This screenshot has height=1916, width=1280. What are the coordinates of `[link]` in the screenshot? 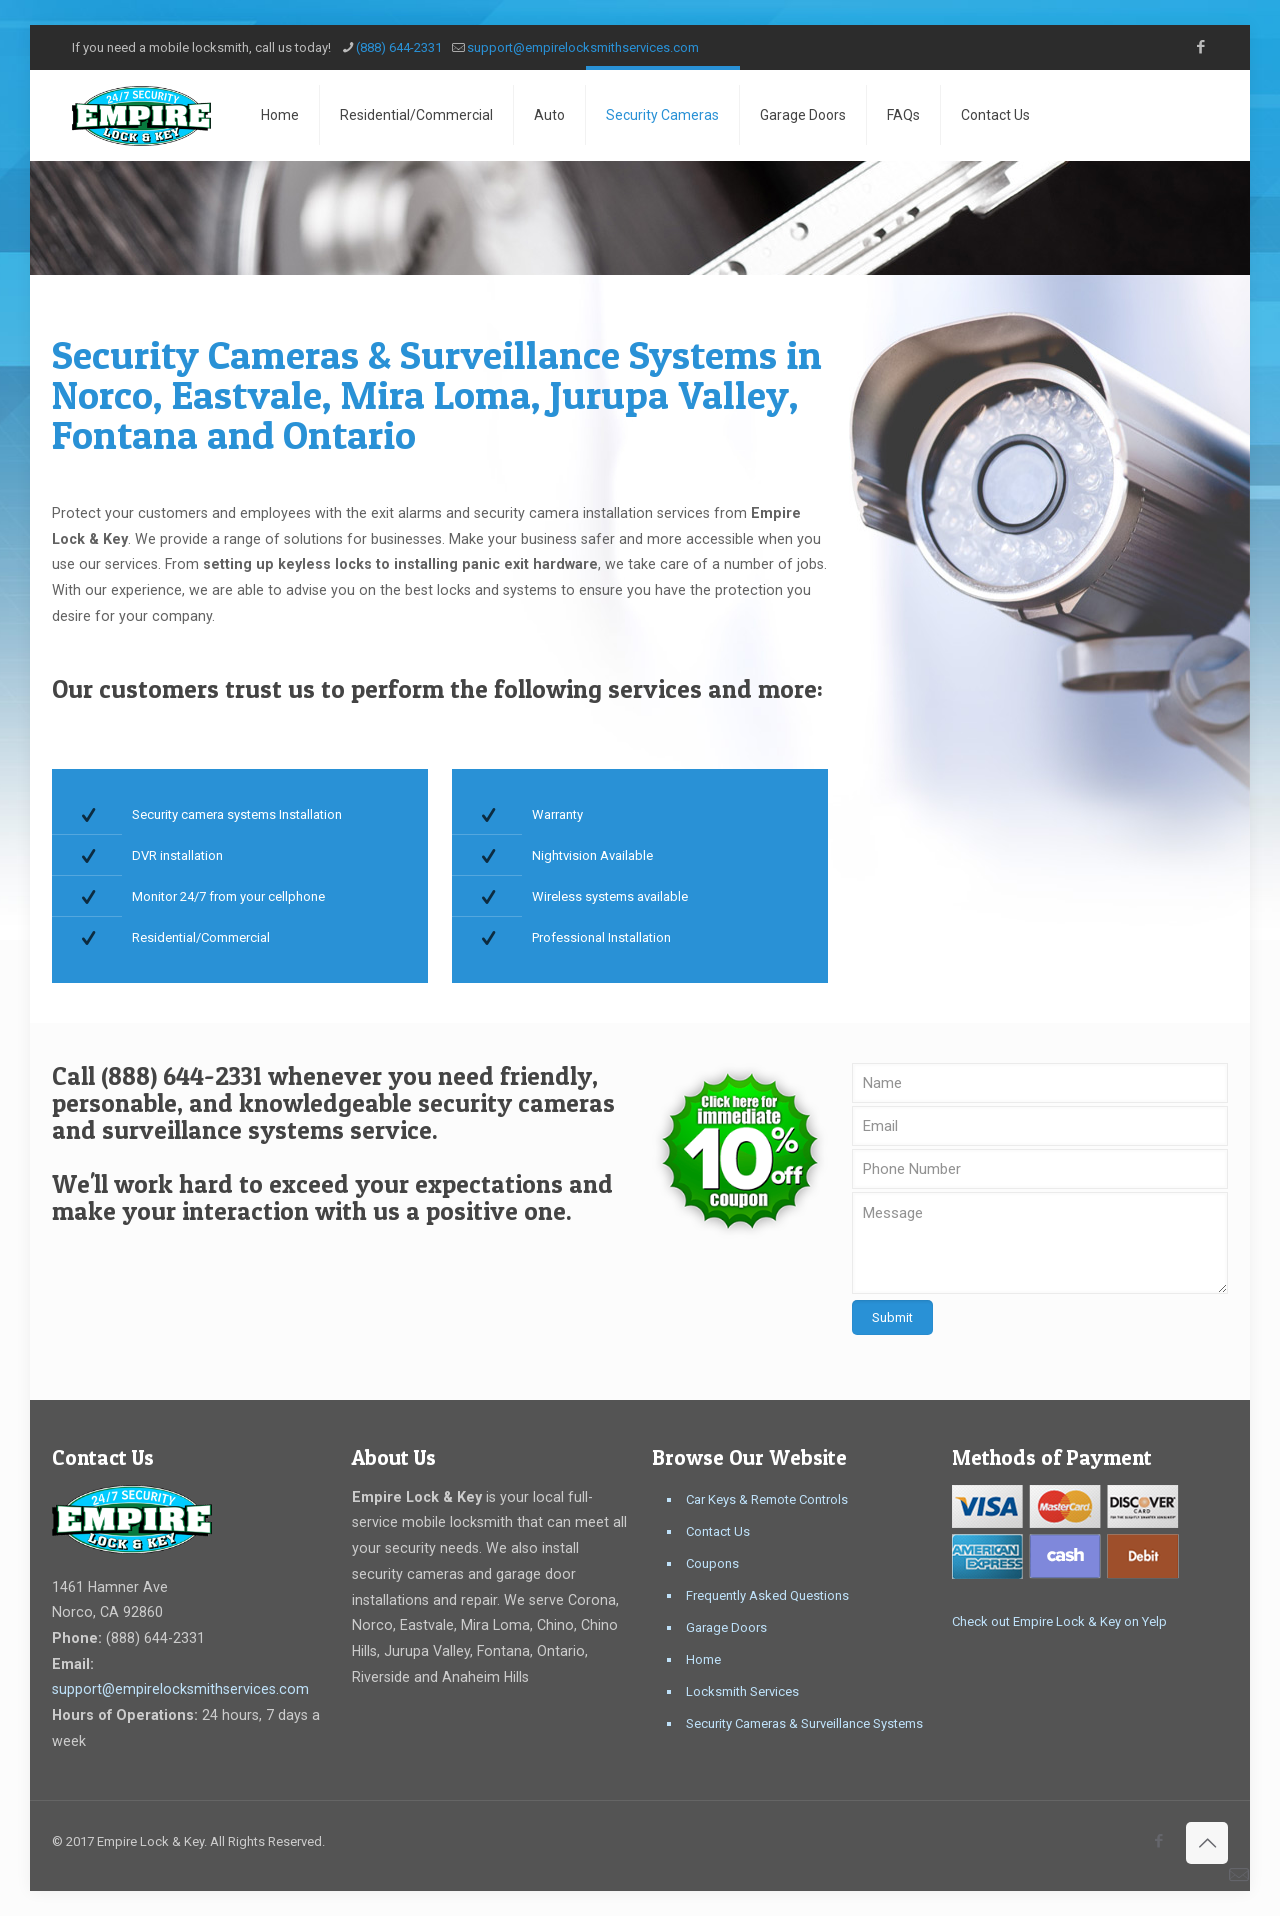 It's located at (740, 1151).